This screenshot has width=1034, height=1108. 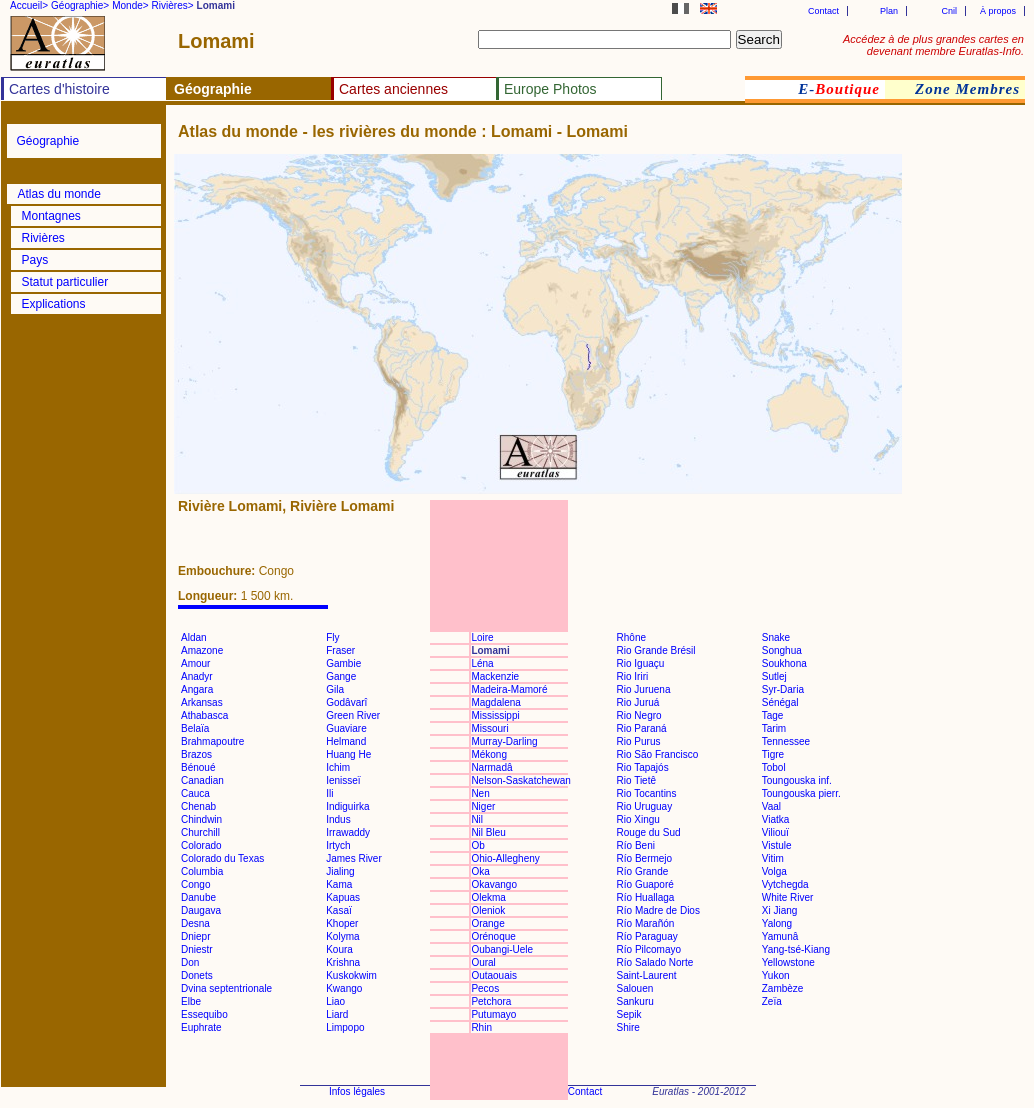 What do you see at coordinates (338, 819) in the screenshot?
I see `Indus` at bounding box center [338, 819].